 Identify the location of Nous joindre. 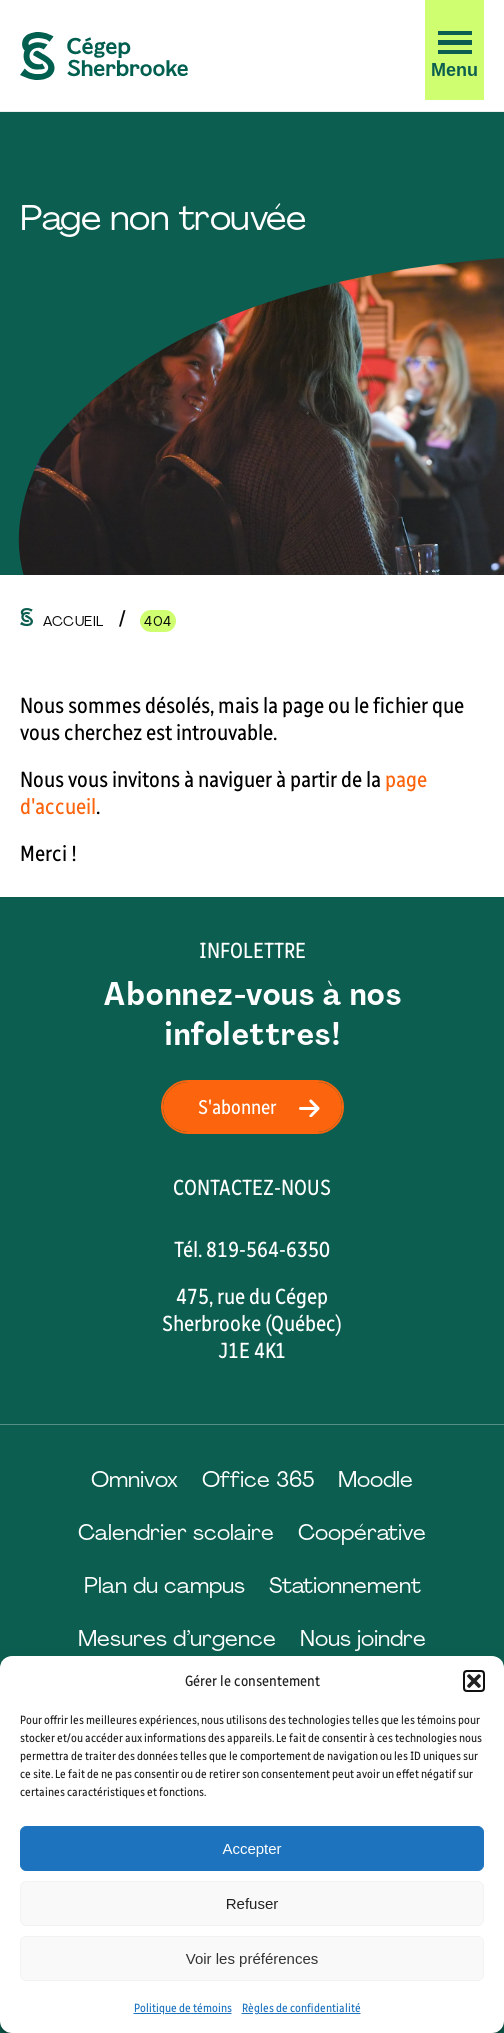
(363, 1638).